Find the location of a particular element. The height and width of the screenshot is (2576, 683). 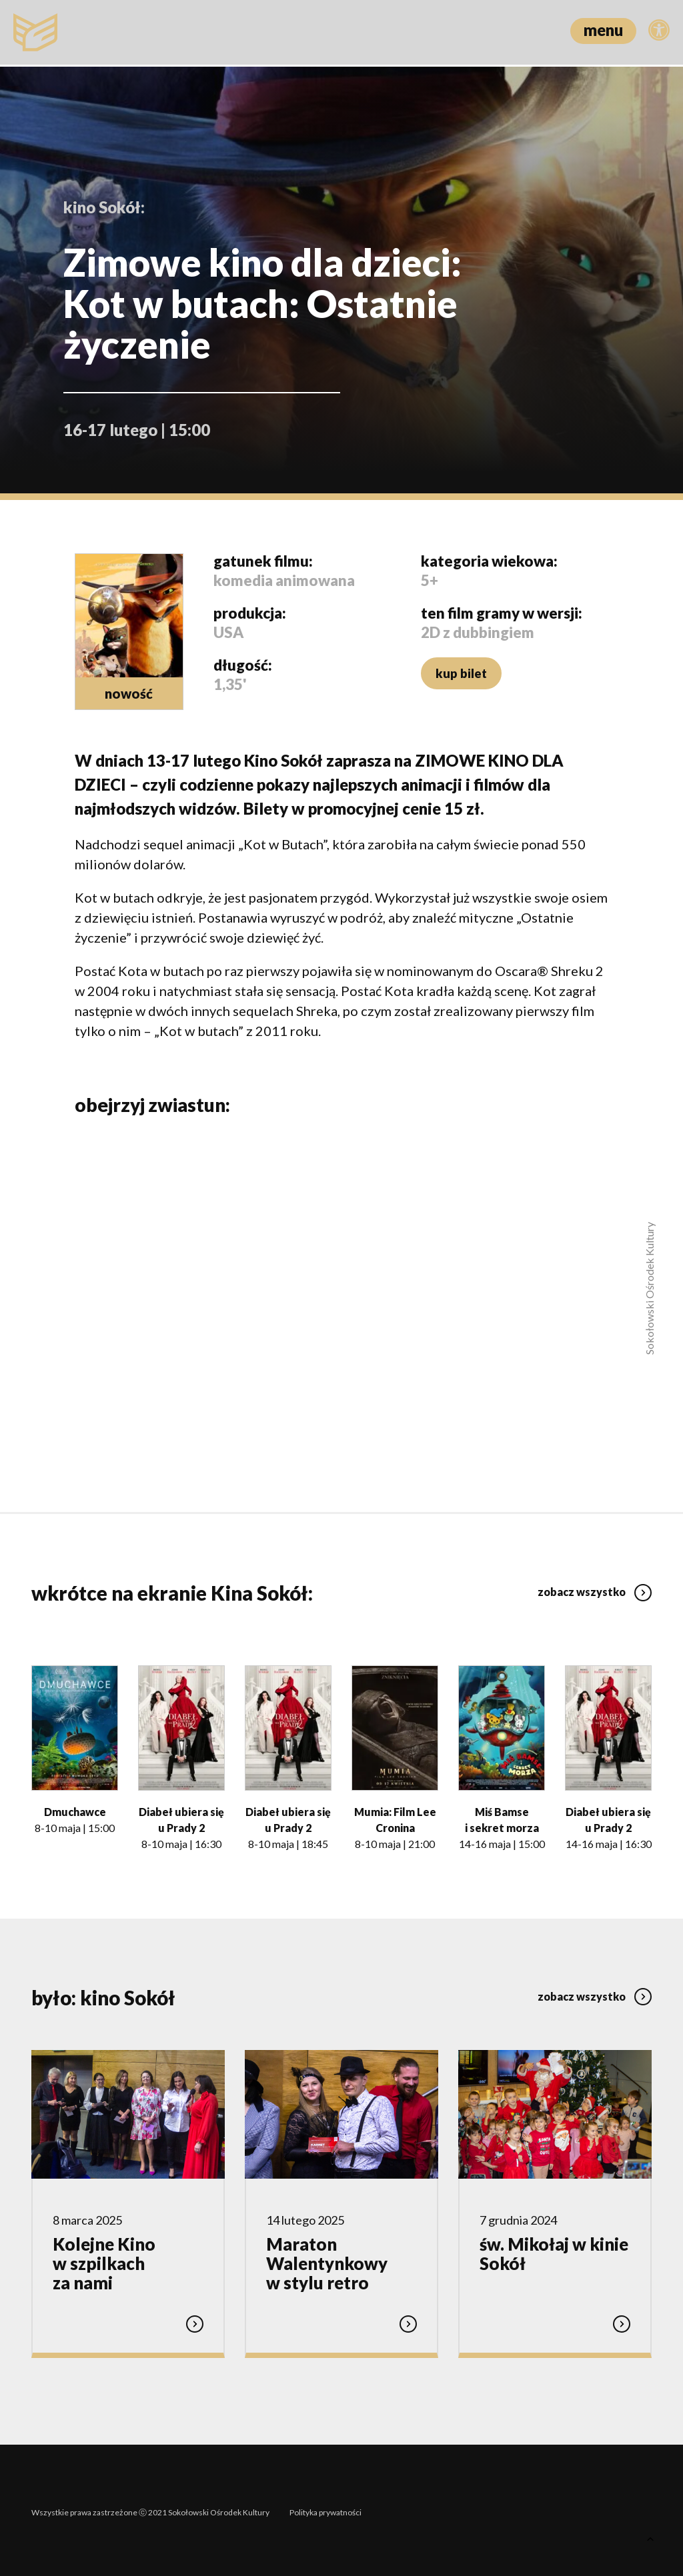

Polityka prywatności is located at coordinates (325, 2508).